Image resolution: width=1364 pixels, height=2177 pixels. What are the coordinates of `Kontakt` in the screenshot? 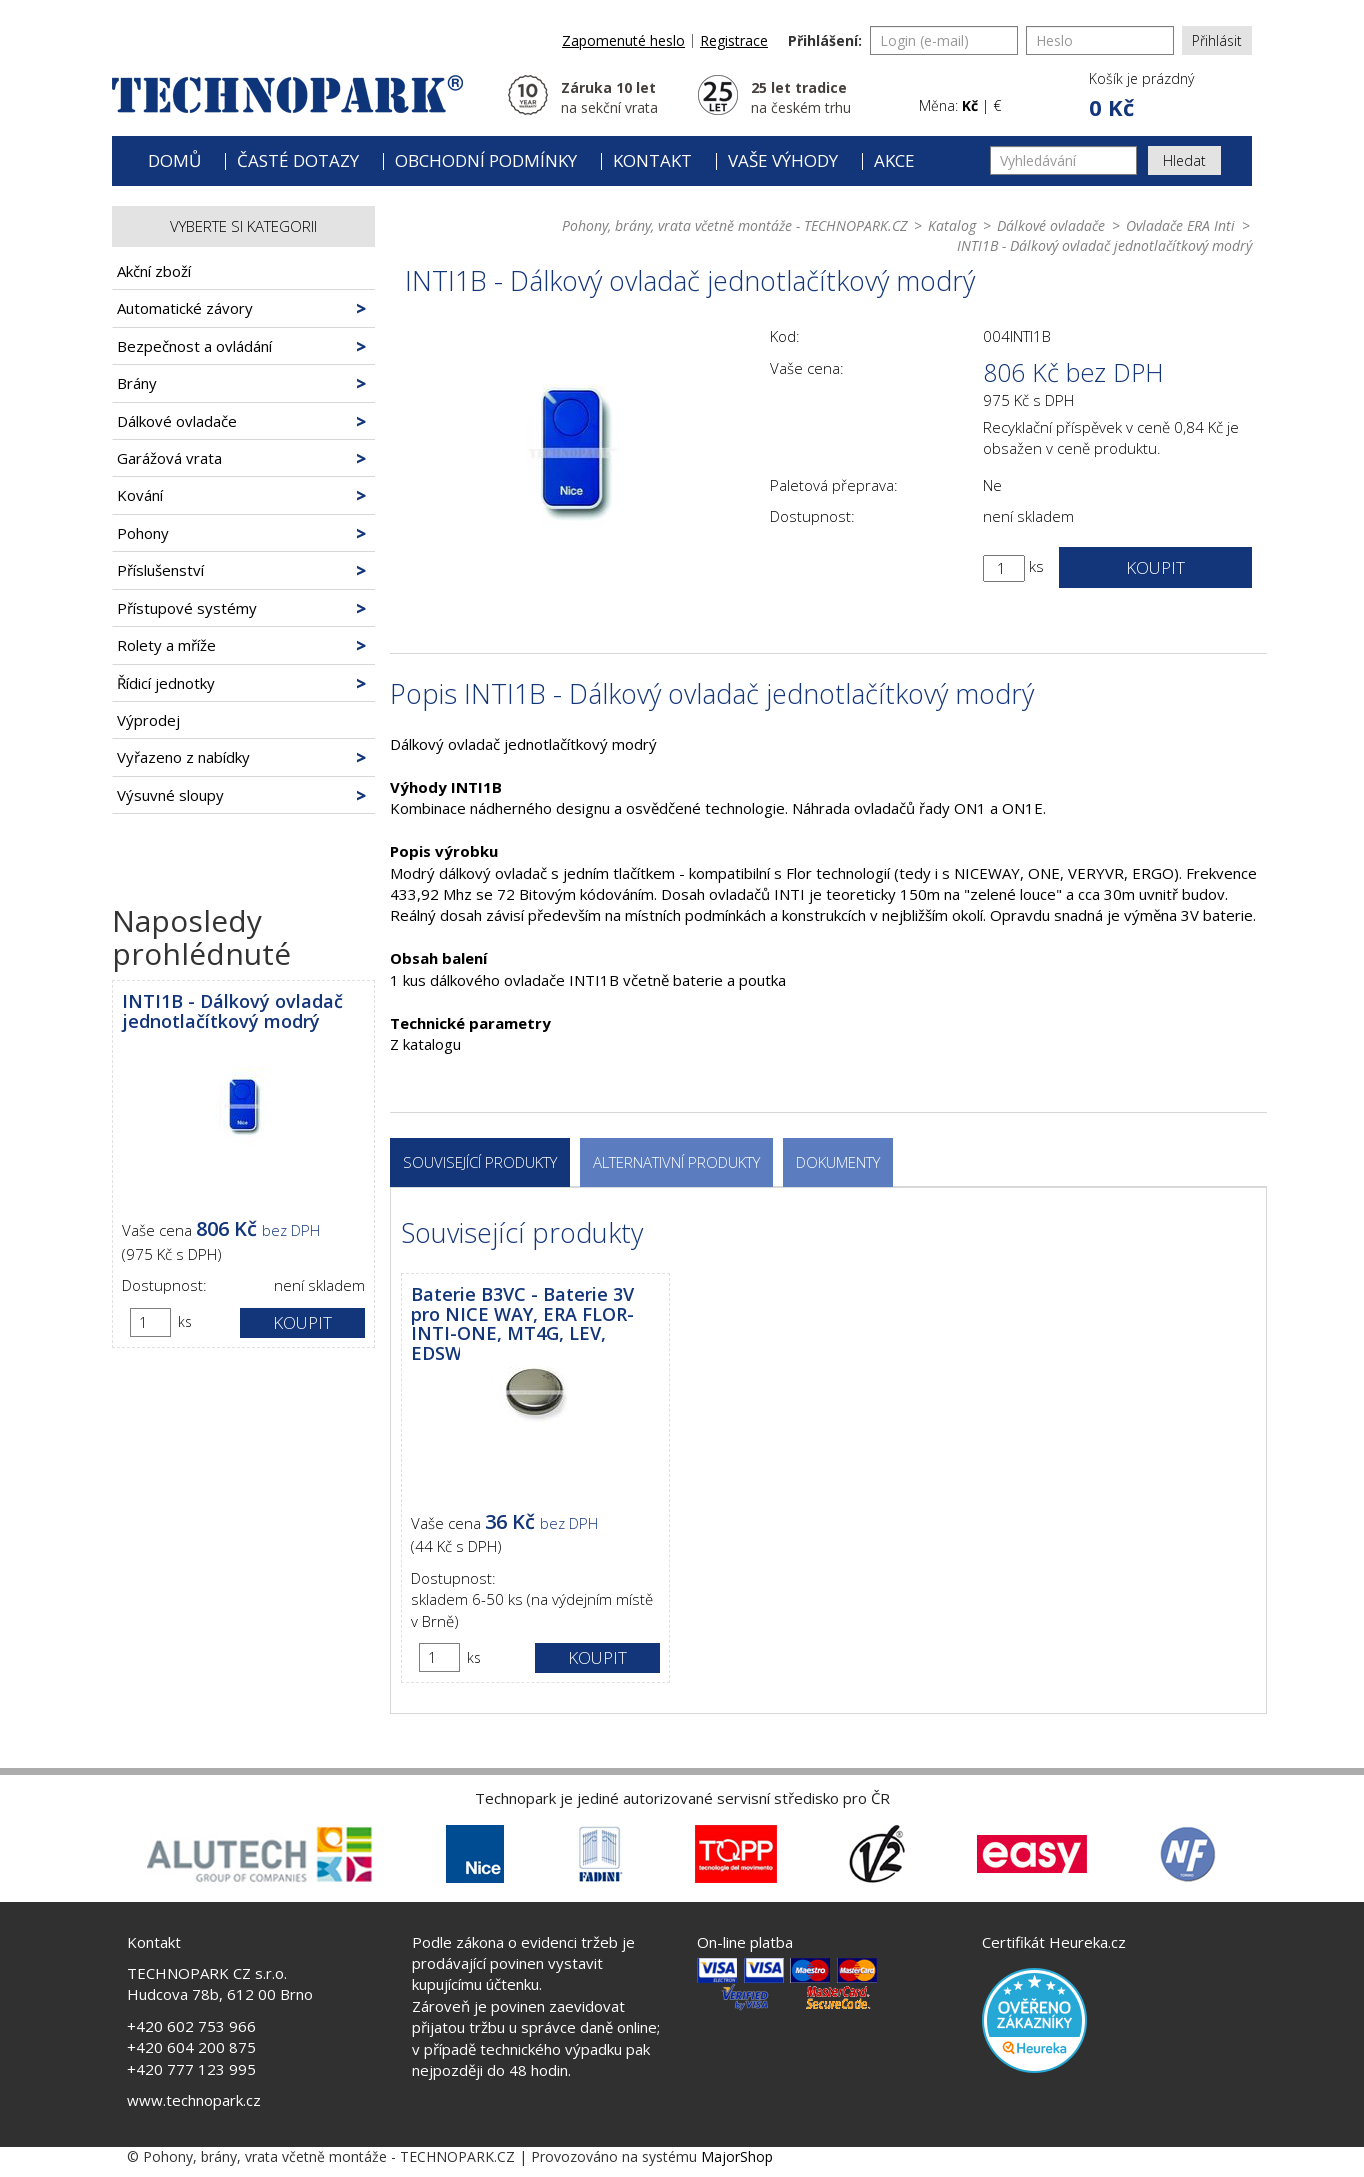 It's located at (652, 160).